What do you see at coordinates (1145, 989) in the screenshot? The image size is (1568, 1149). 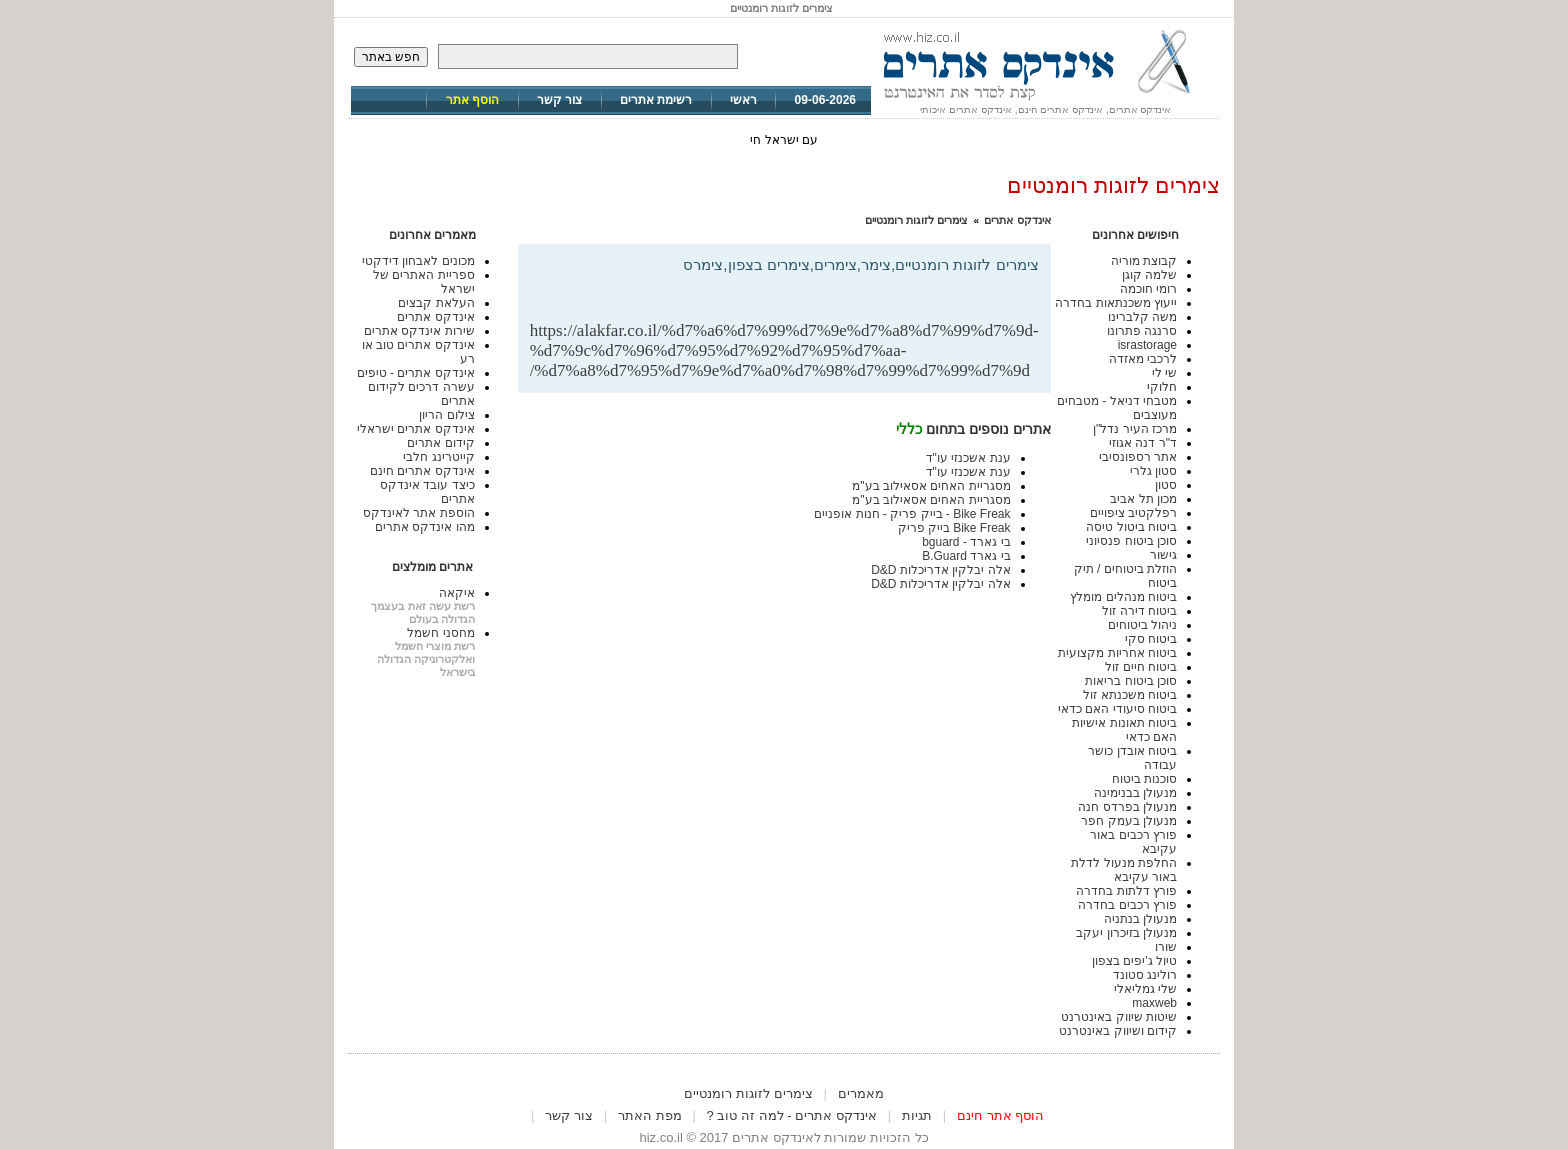 I see `שלי גמליאלי` at bounding box center [1145, 989].